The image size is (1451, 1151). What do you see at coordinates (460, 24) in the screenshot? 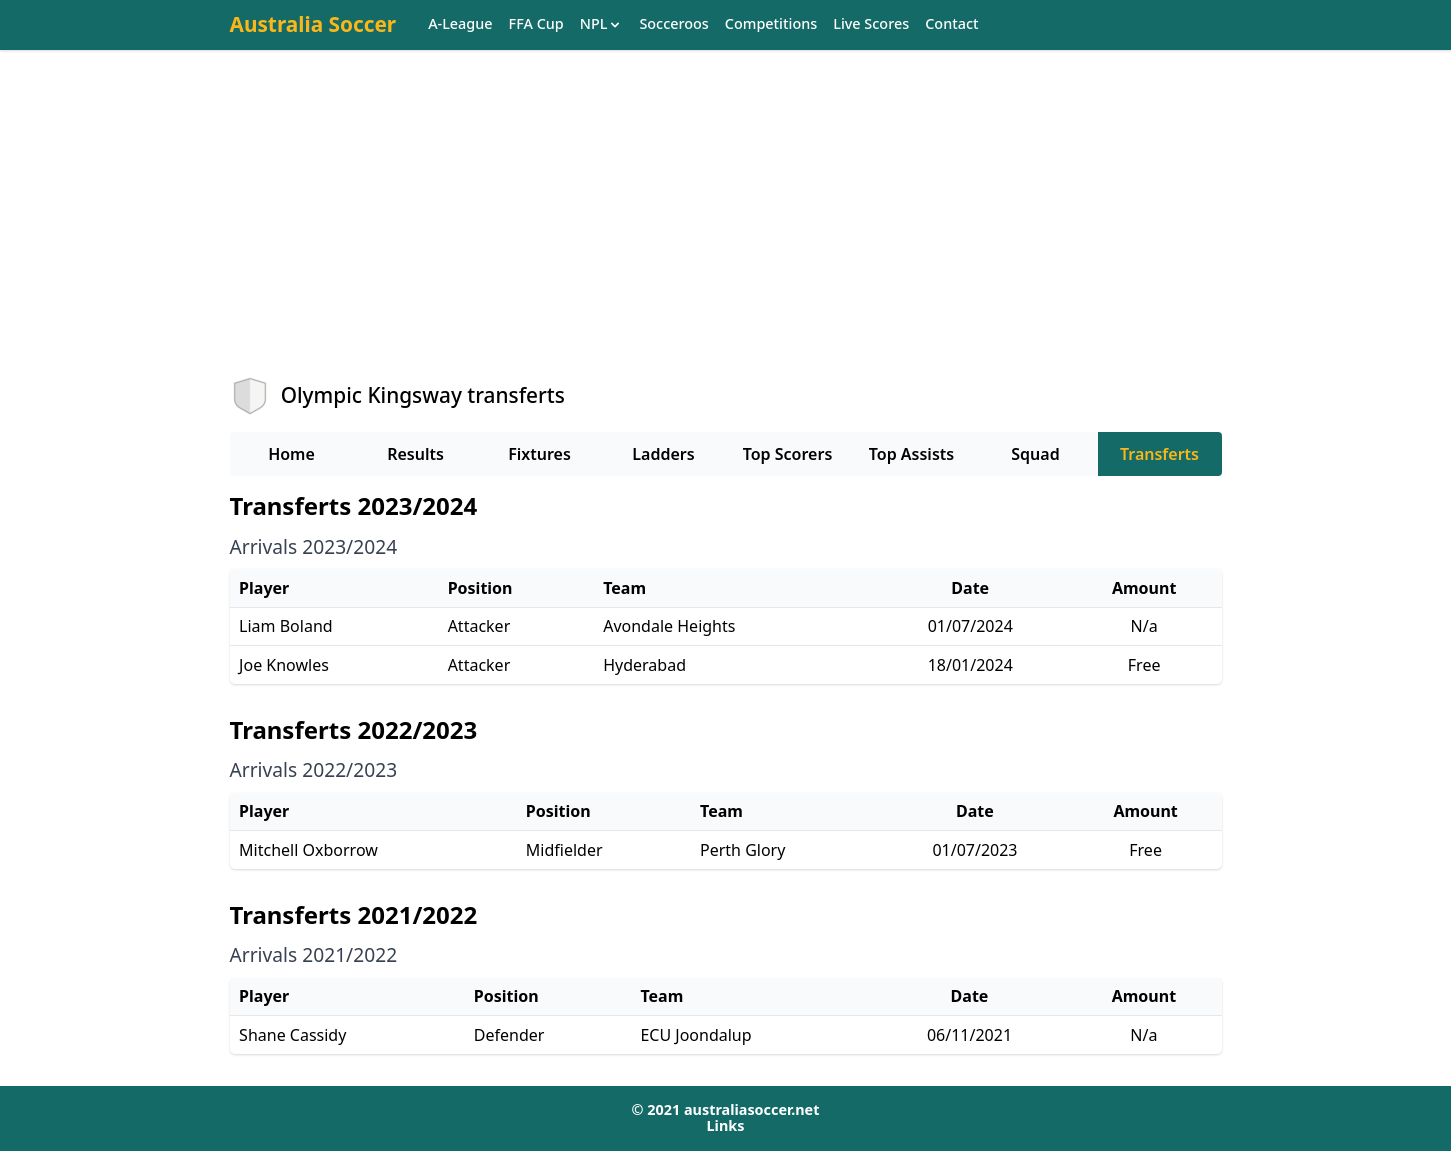
I see `A-League` at bounding box center [460, 24].